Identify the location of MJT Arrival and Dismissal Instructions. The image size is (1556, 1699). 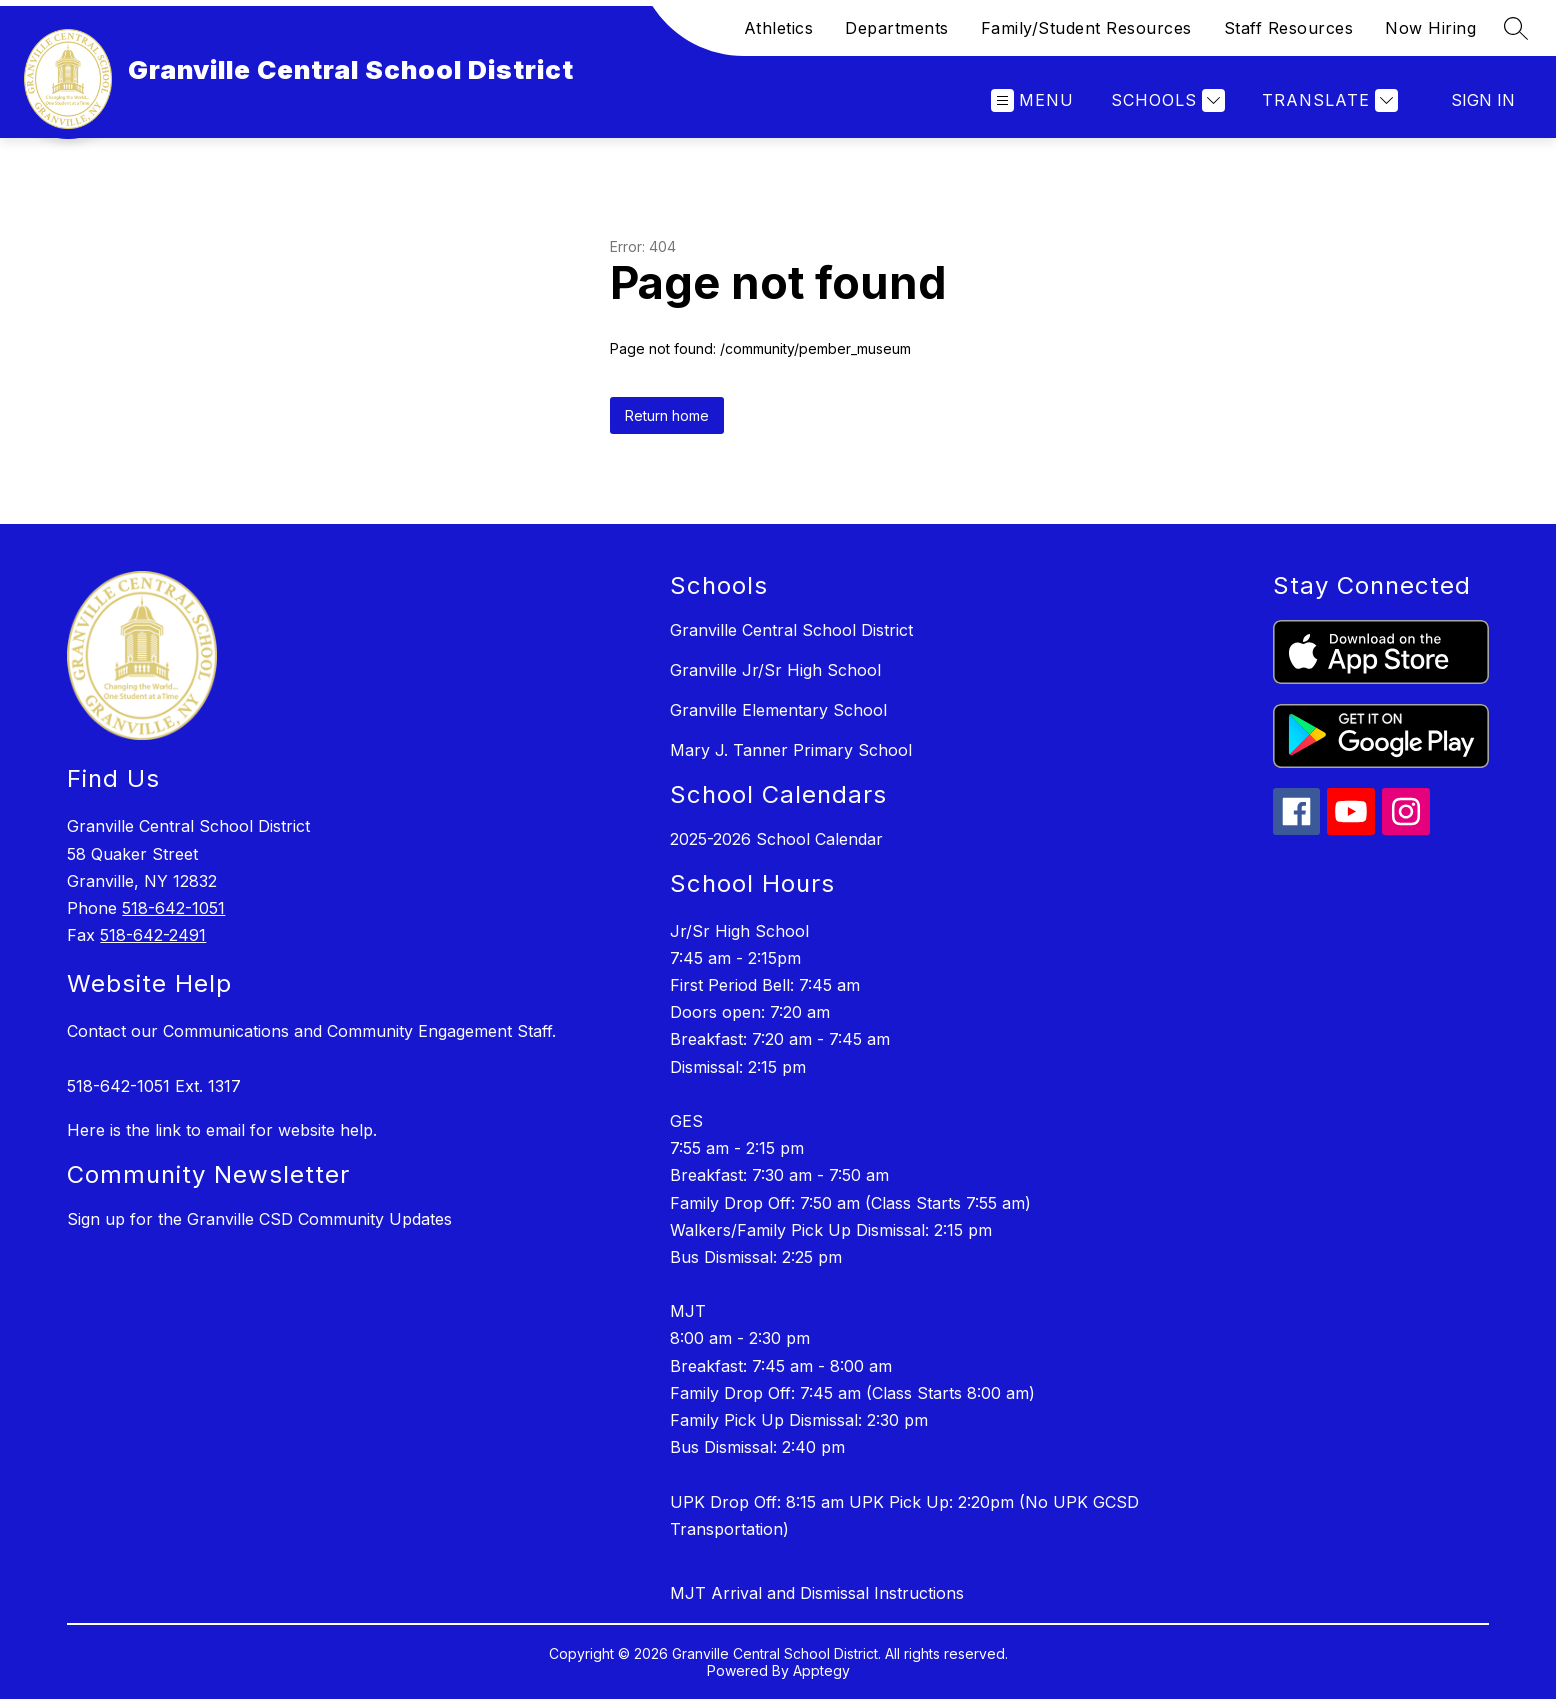
(817, 1593).